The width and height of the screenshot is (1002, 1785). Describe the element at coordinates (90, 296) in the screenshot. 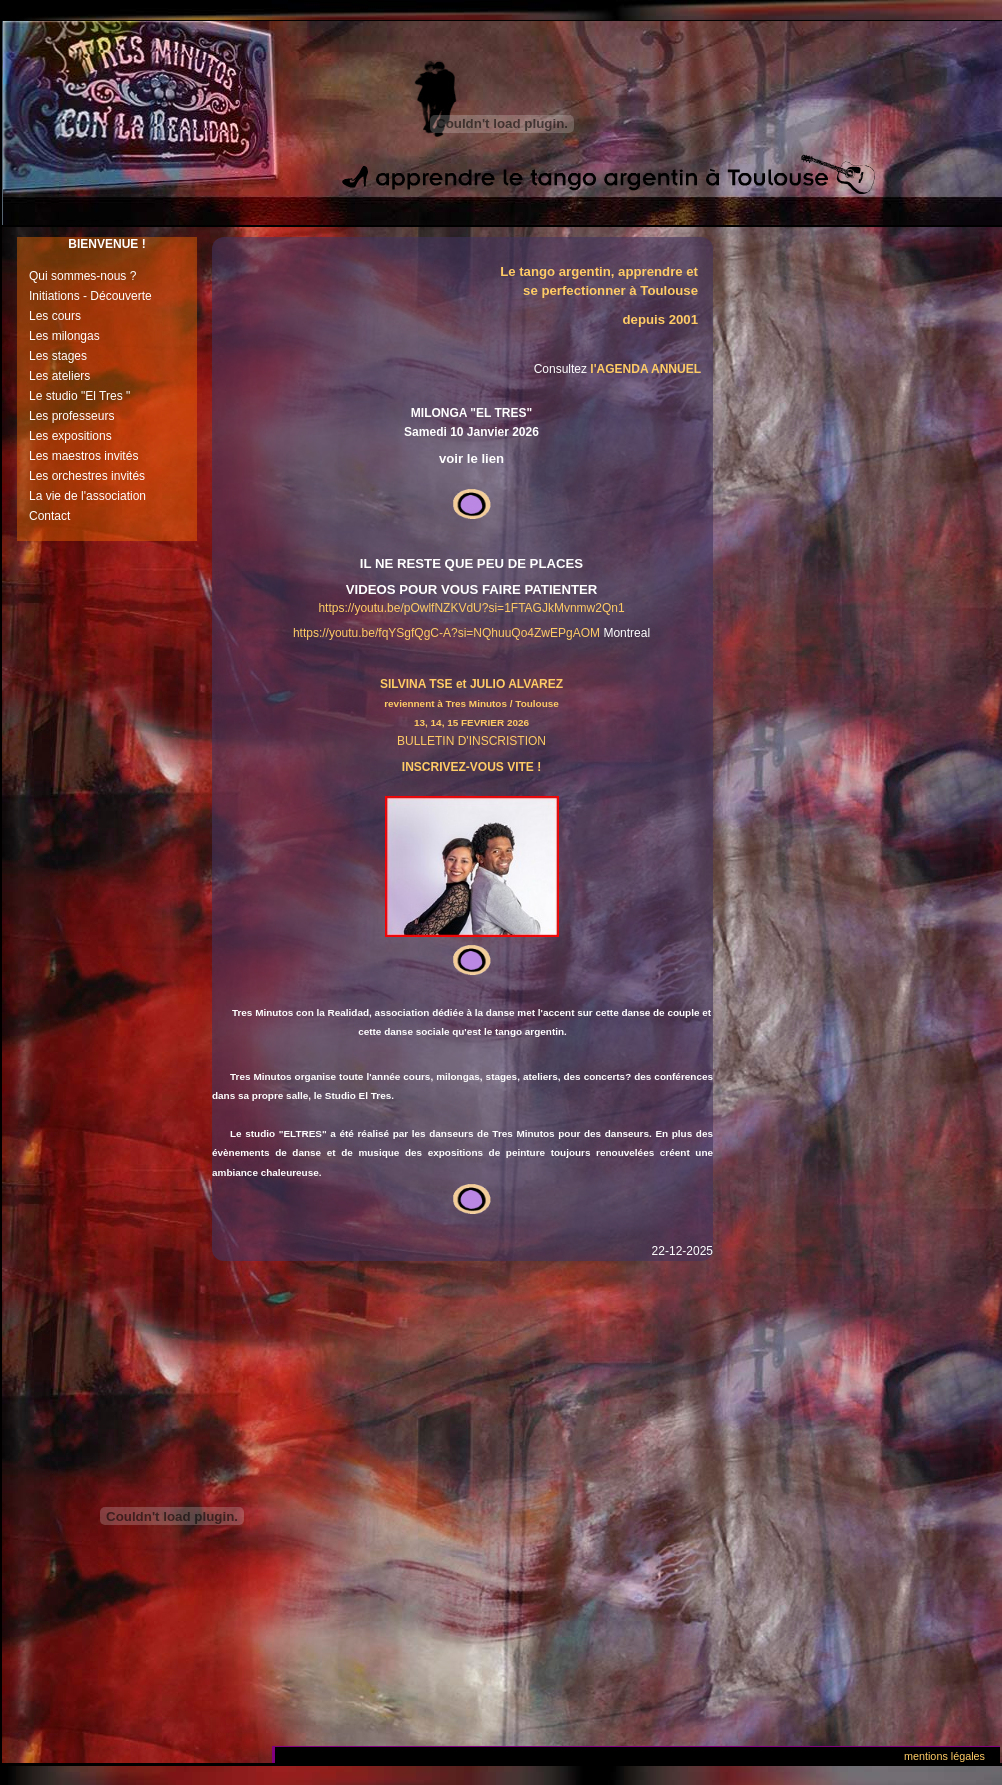

I see `Initiations - Découverte` at that location.